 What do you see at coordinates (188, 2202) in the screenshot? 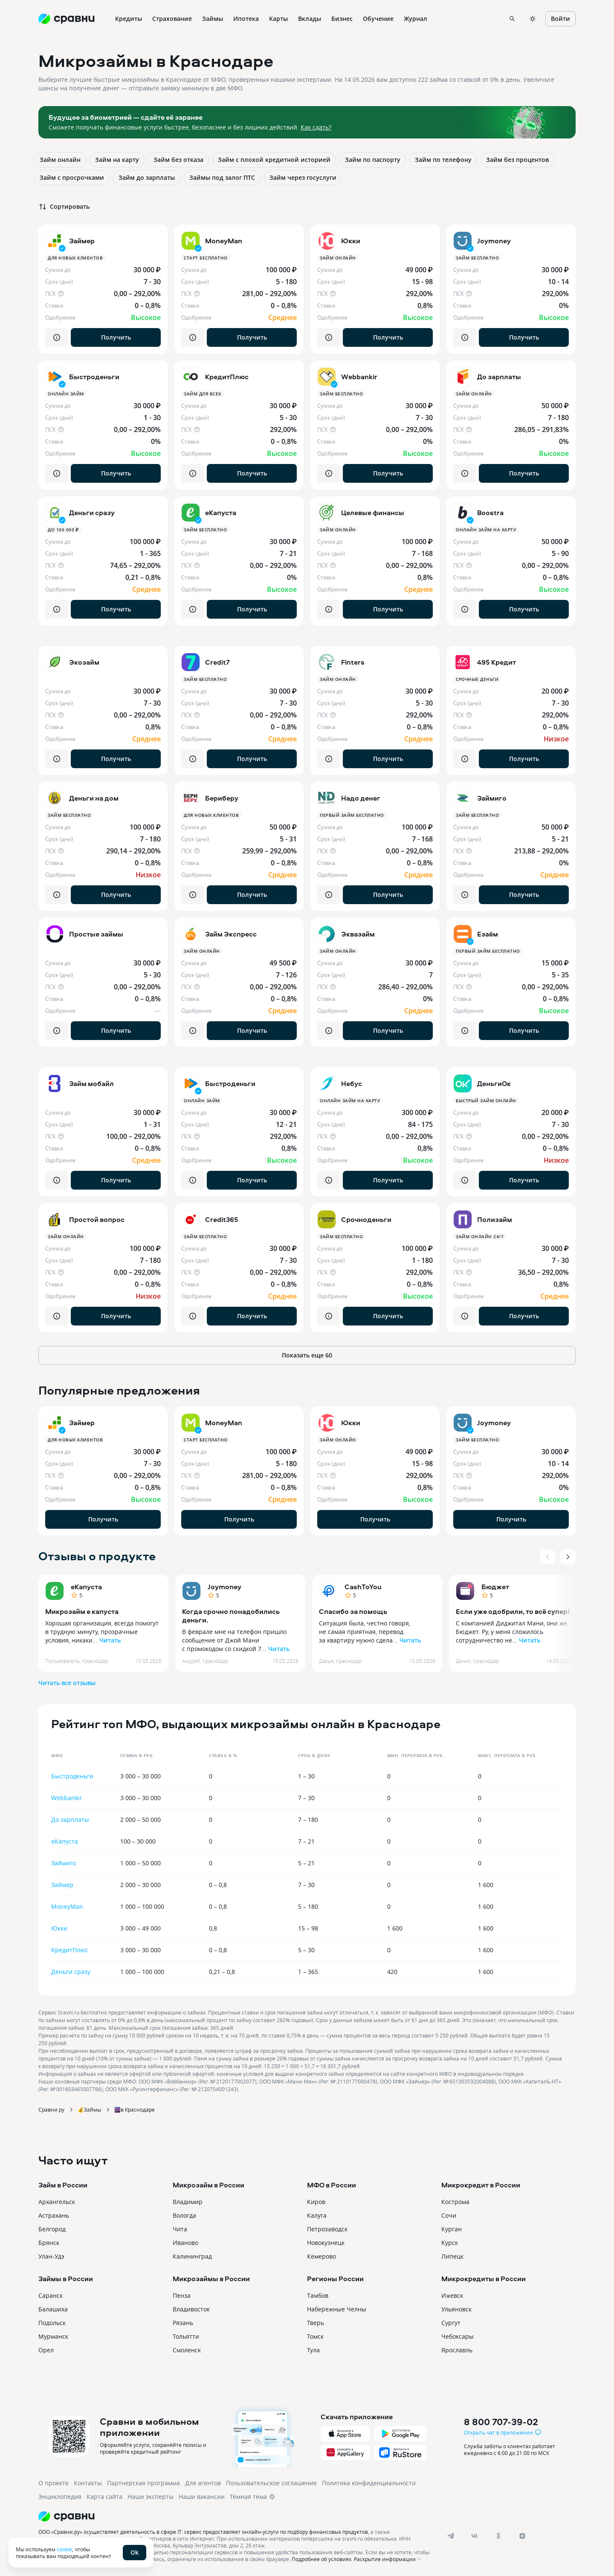
I see `Владимир` at bounding box center [188, 2202].